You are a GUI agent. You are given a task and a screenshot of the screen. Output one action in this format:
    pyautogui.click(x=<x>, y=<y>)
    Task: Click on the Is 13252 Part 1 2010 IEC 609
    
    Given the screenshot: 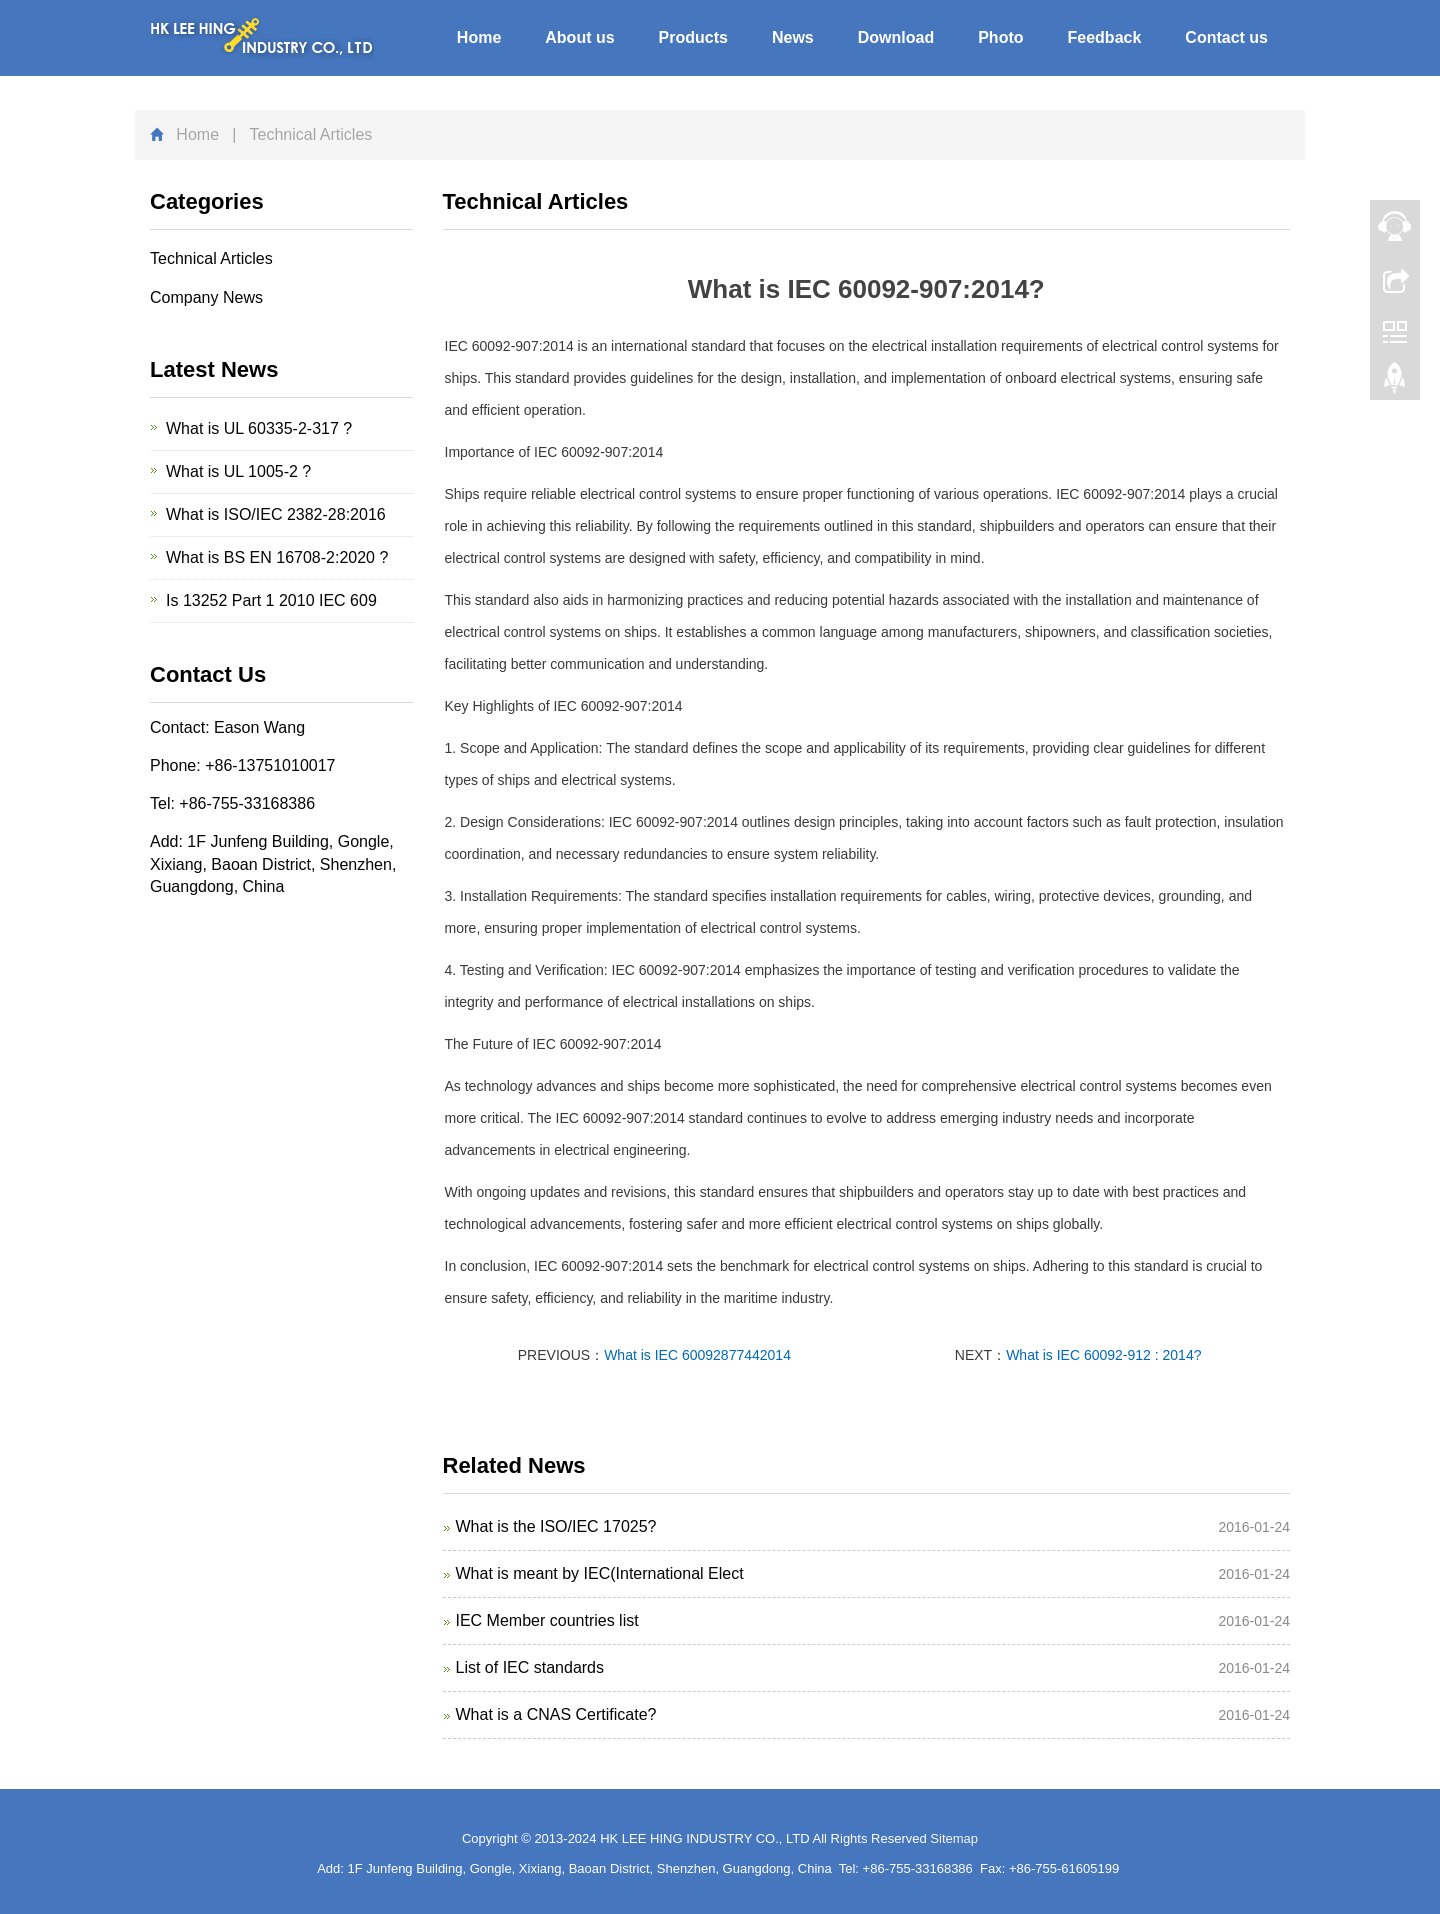 What is the action you would take?
    pyautogui.click(x=271, y=600)
    